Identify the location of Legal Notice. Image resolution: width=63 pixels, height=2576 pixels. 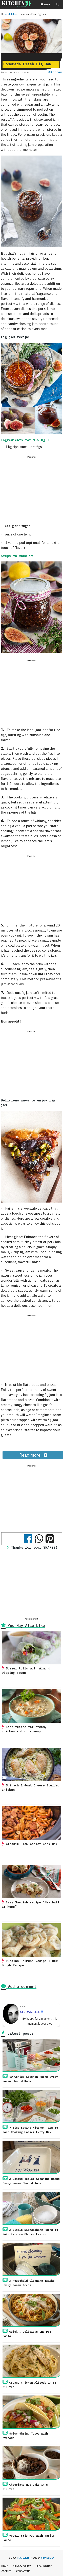
(44, 2566).